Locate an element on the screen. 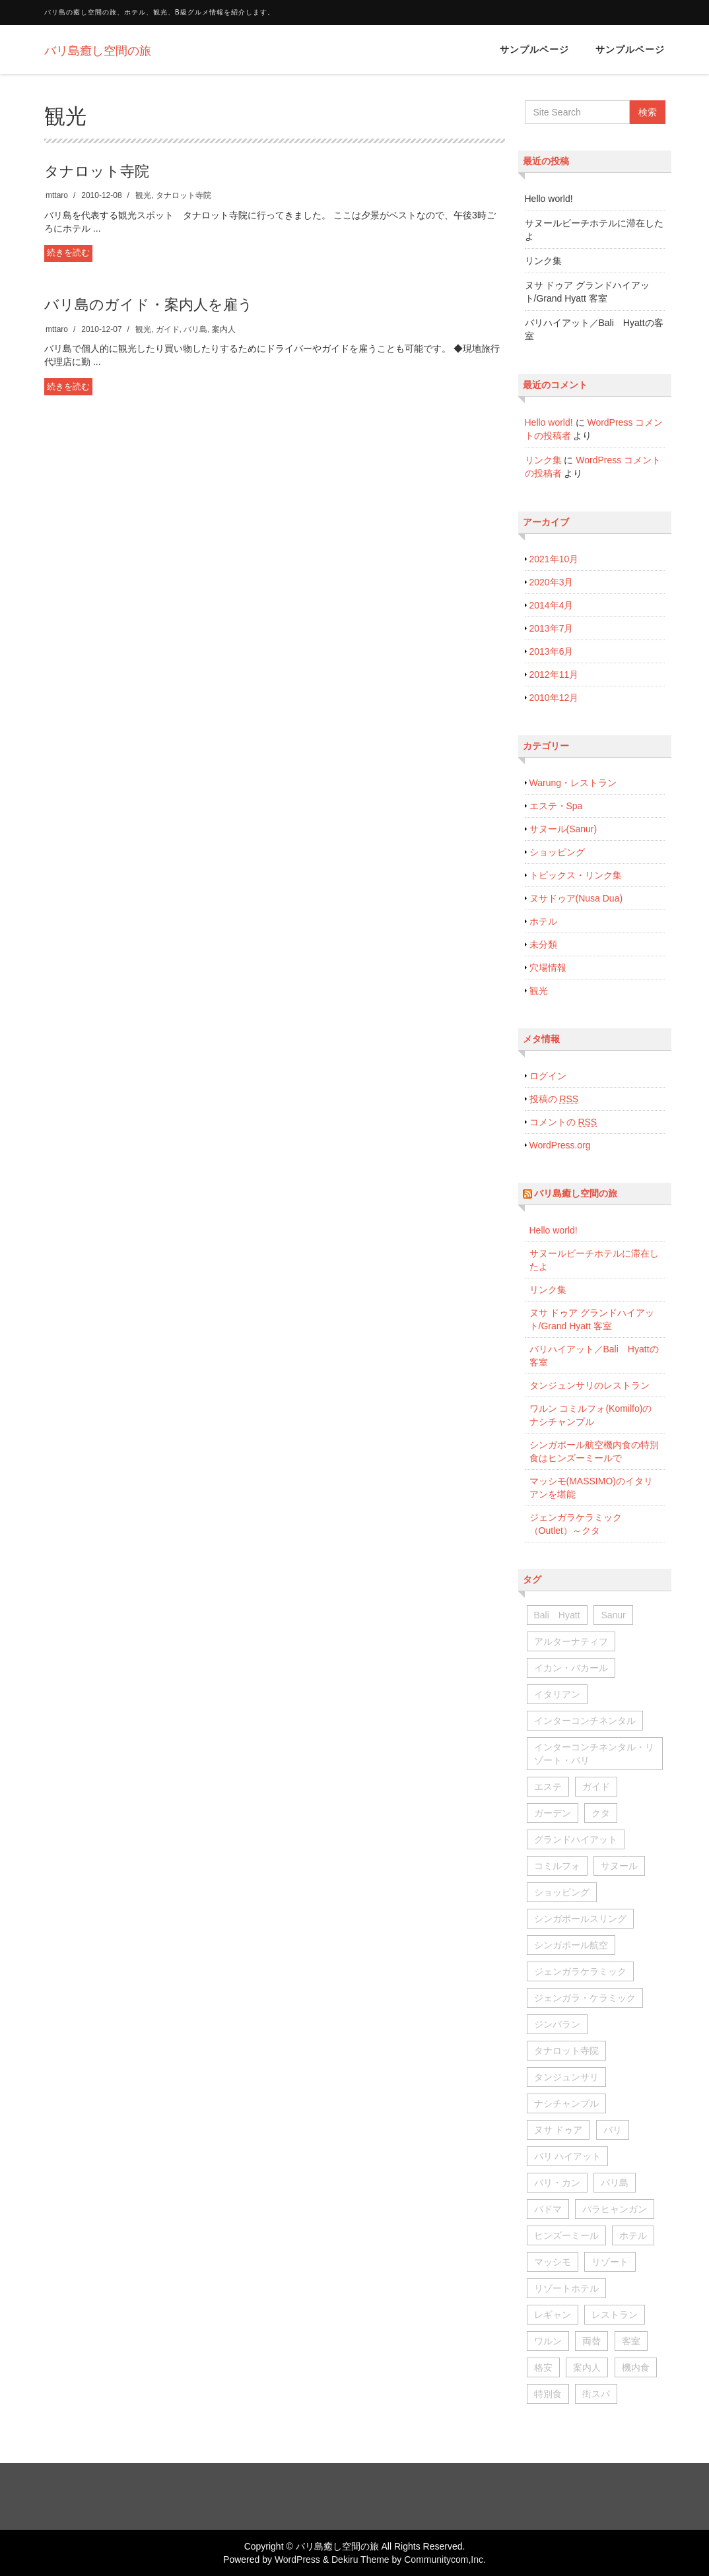  2014年4月 is located at coordinates (551, 605).